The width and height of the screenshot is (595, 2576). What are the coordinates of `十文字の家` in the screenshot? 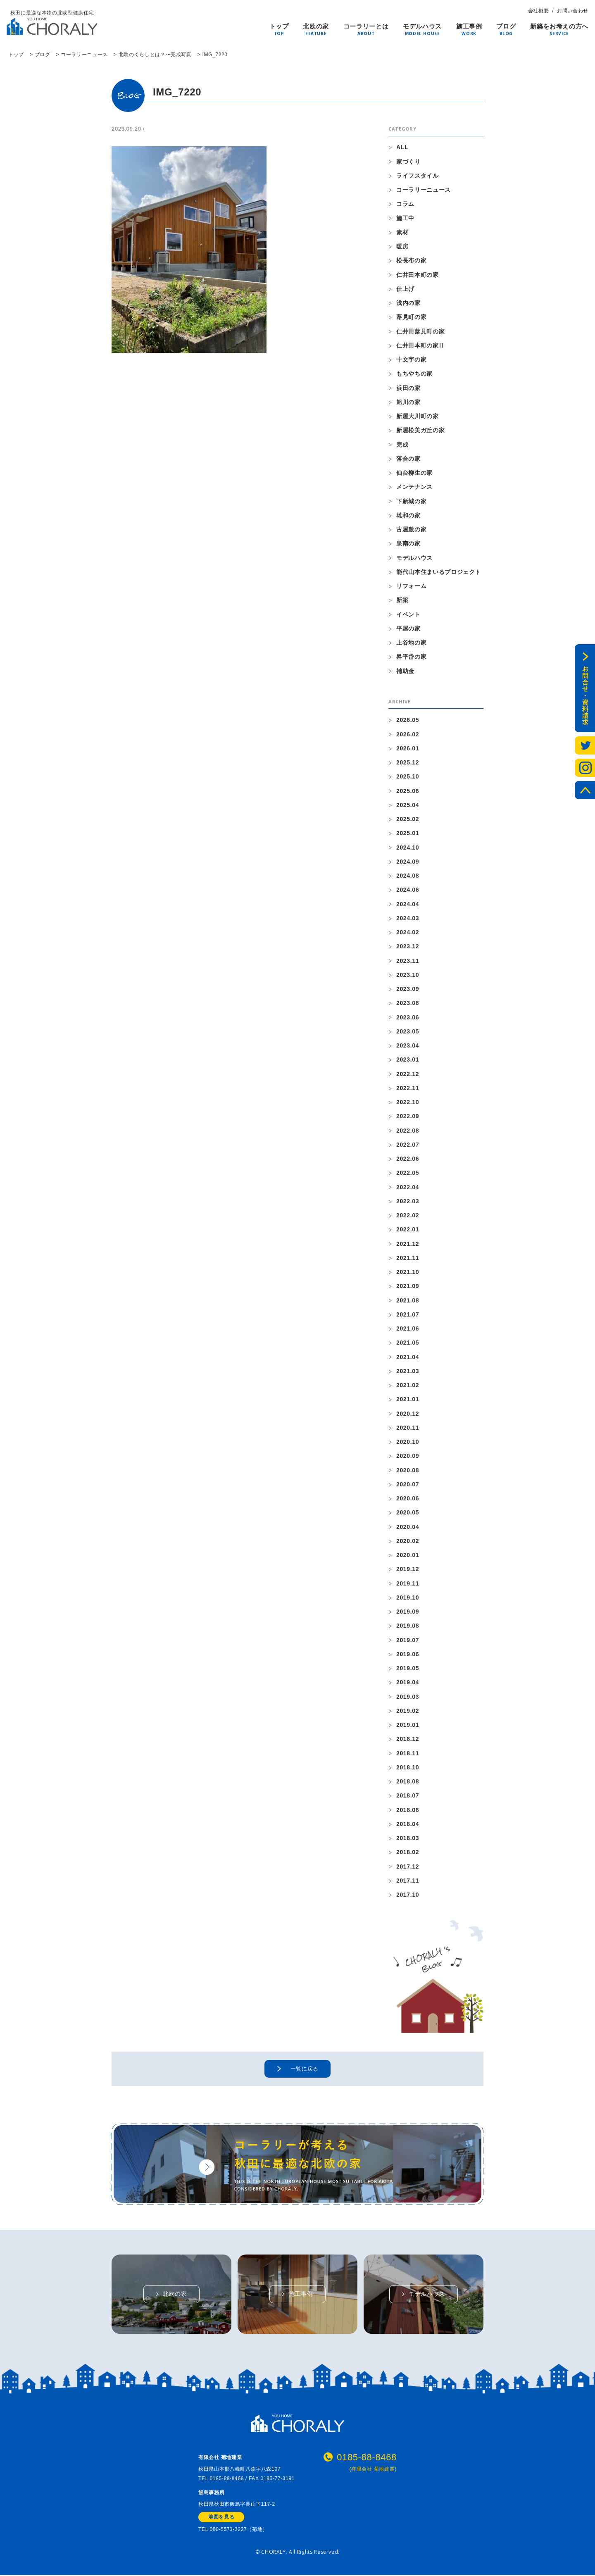 It's located at (411, 359).